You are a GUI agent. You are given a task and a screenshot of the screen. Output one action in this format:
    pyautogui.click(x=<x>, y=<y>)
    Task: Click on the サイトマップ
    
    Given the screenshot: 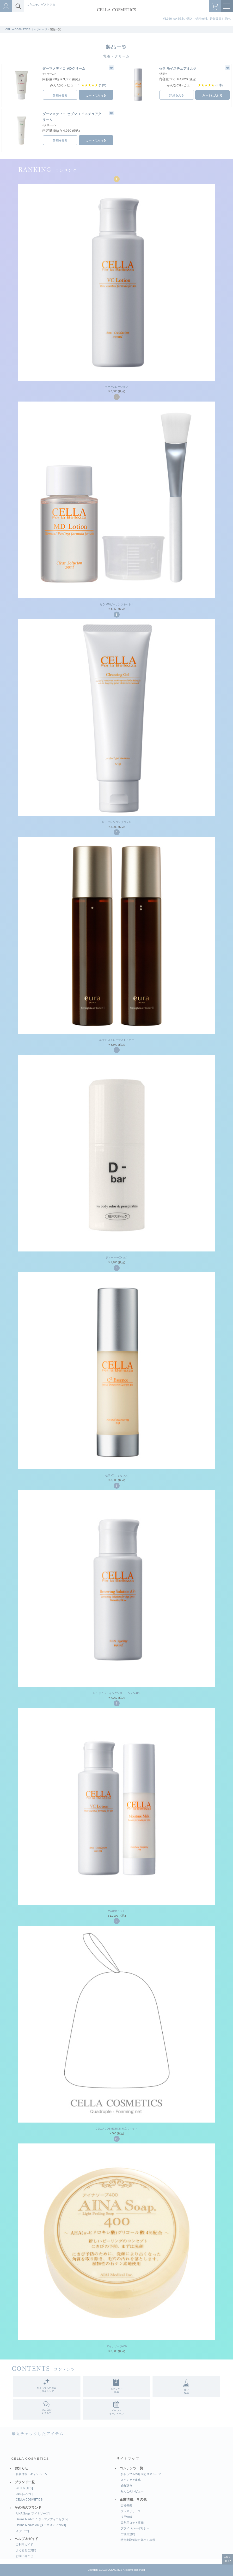 What is the action you would take?
    pyautogui.click(x=127, y=2458)
    